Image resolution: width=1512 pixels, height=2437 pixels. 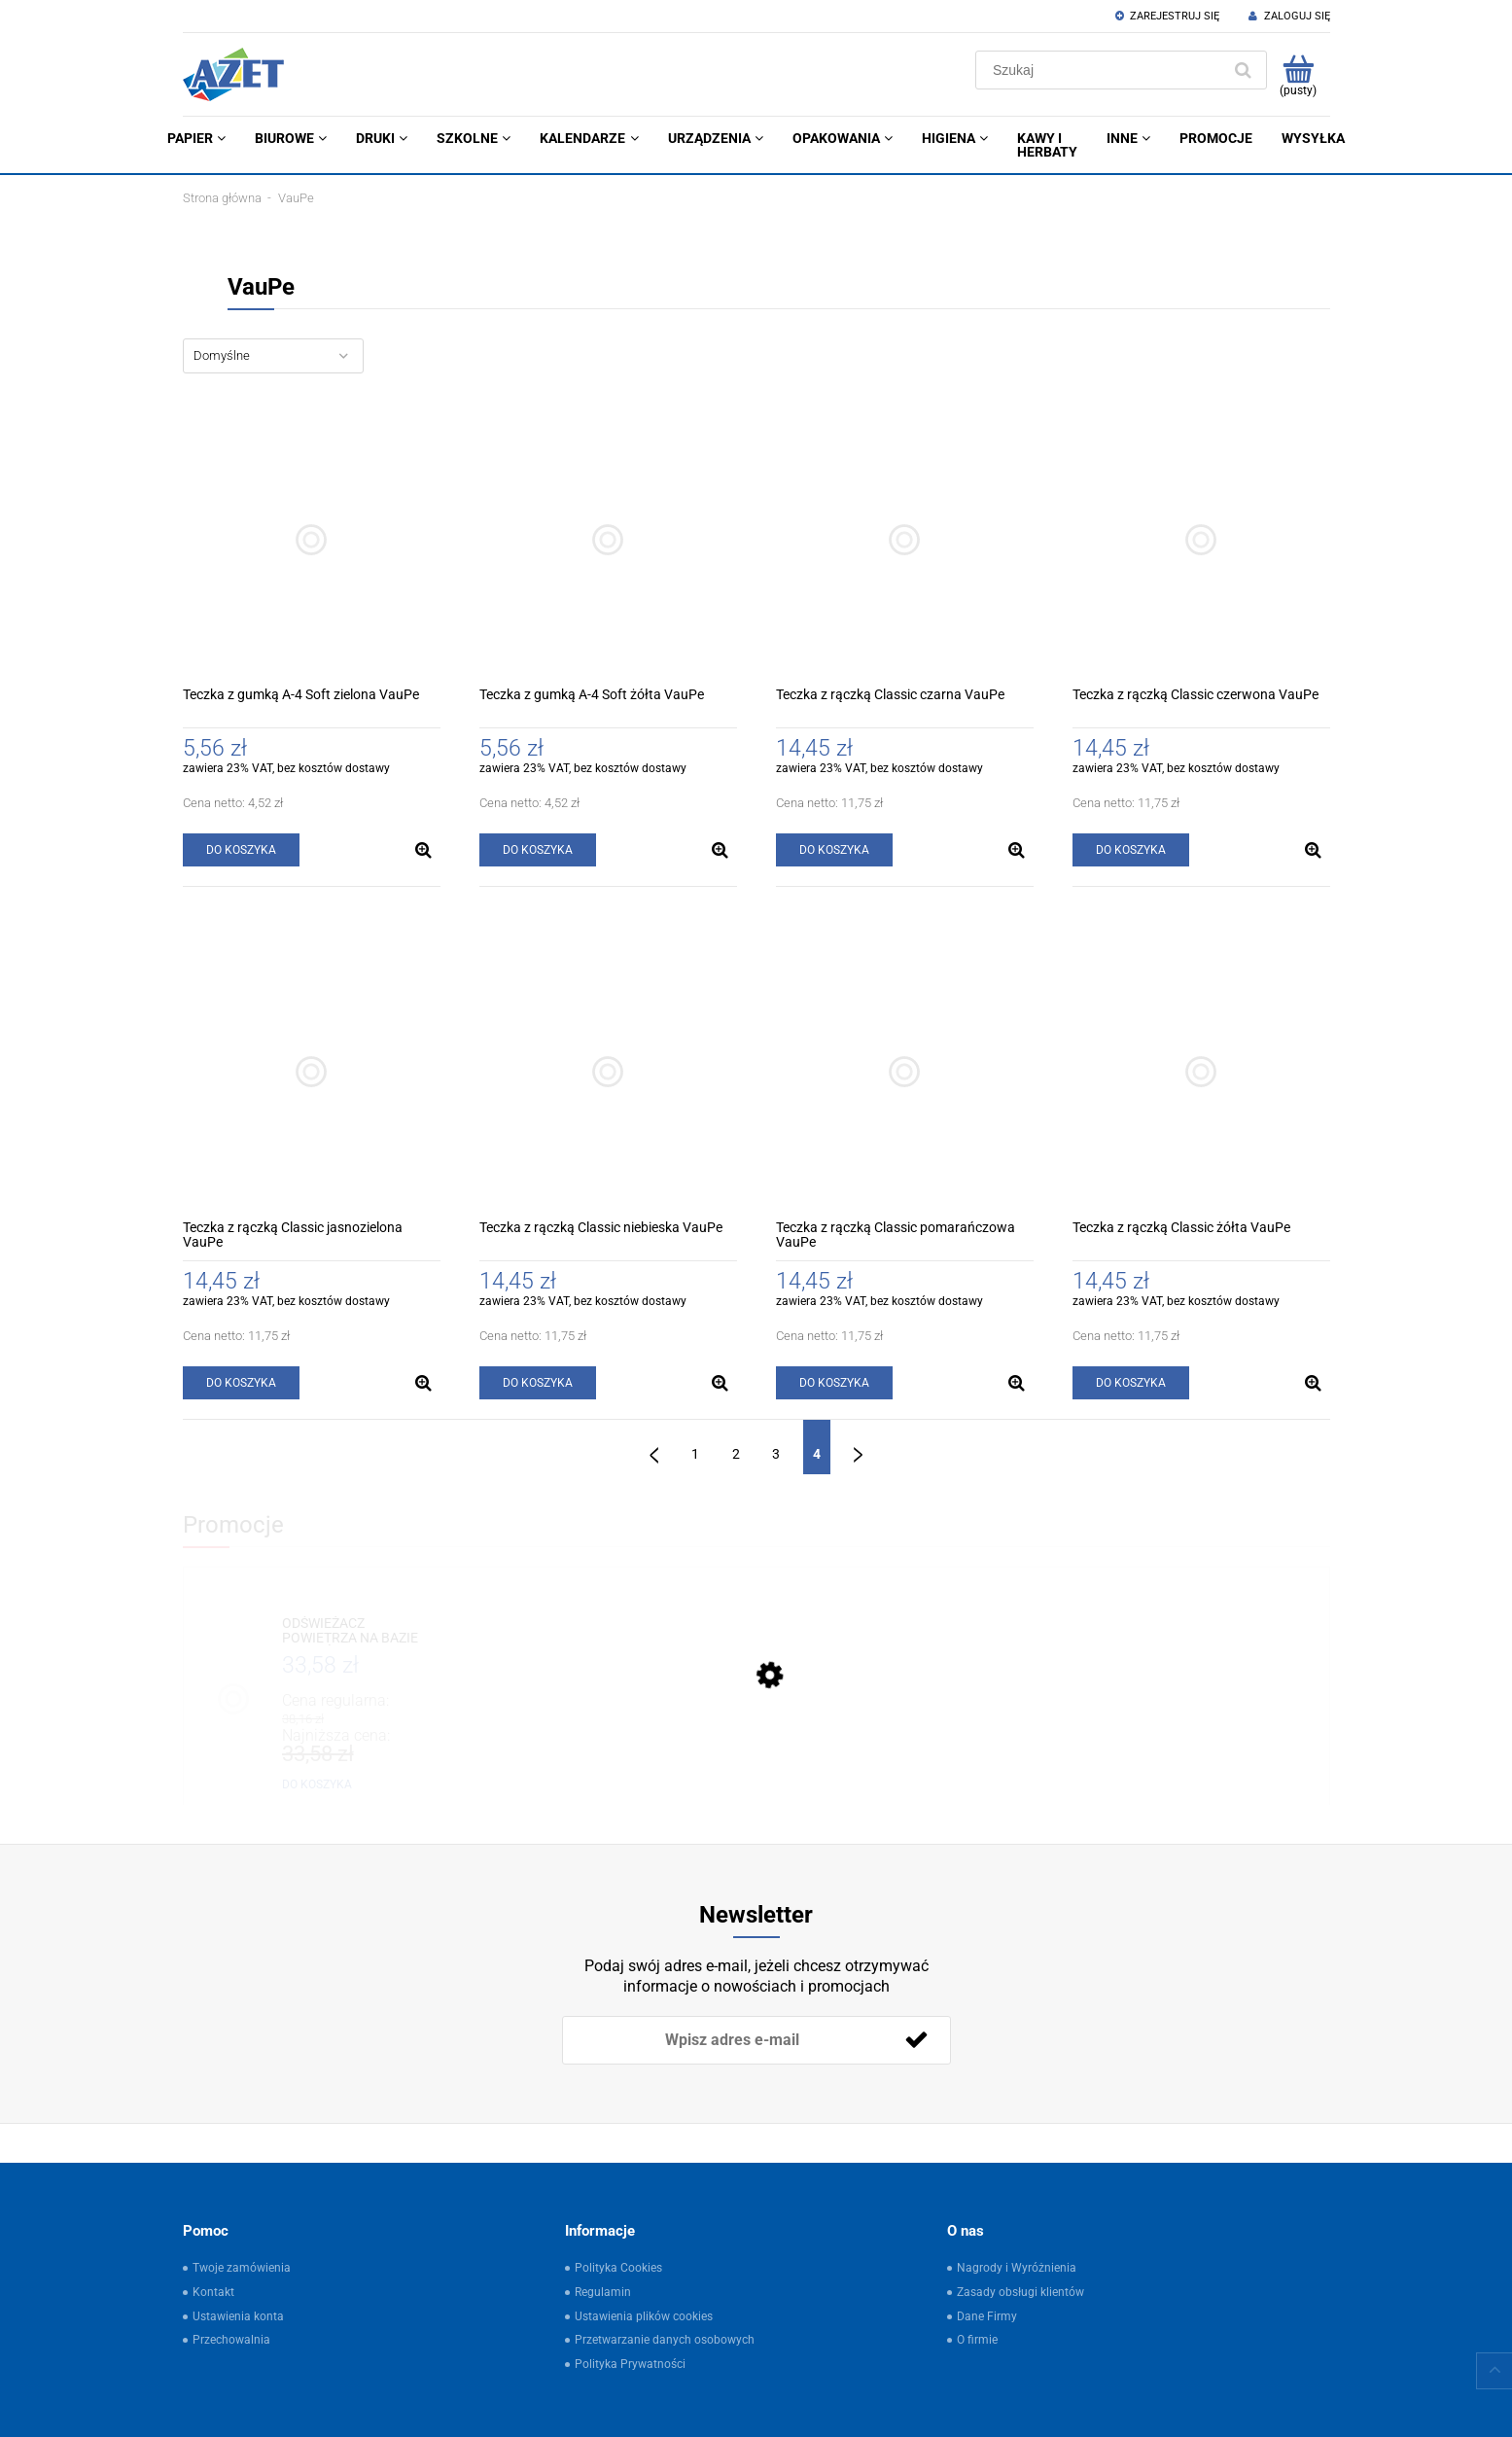 What do you see at coordinates (905, 1072) in the screenshot?
I see `[Przejdź do produktu Teczka z rączką Classic pomarańczowa VauPe]` at bounding box center [905, 1072].